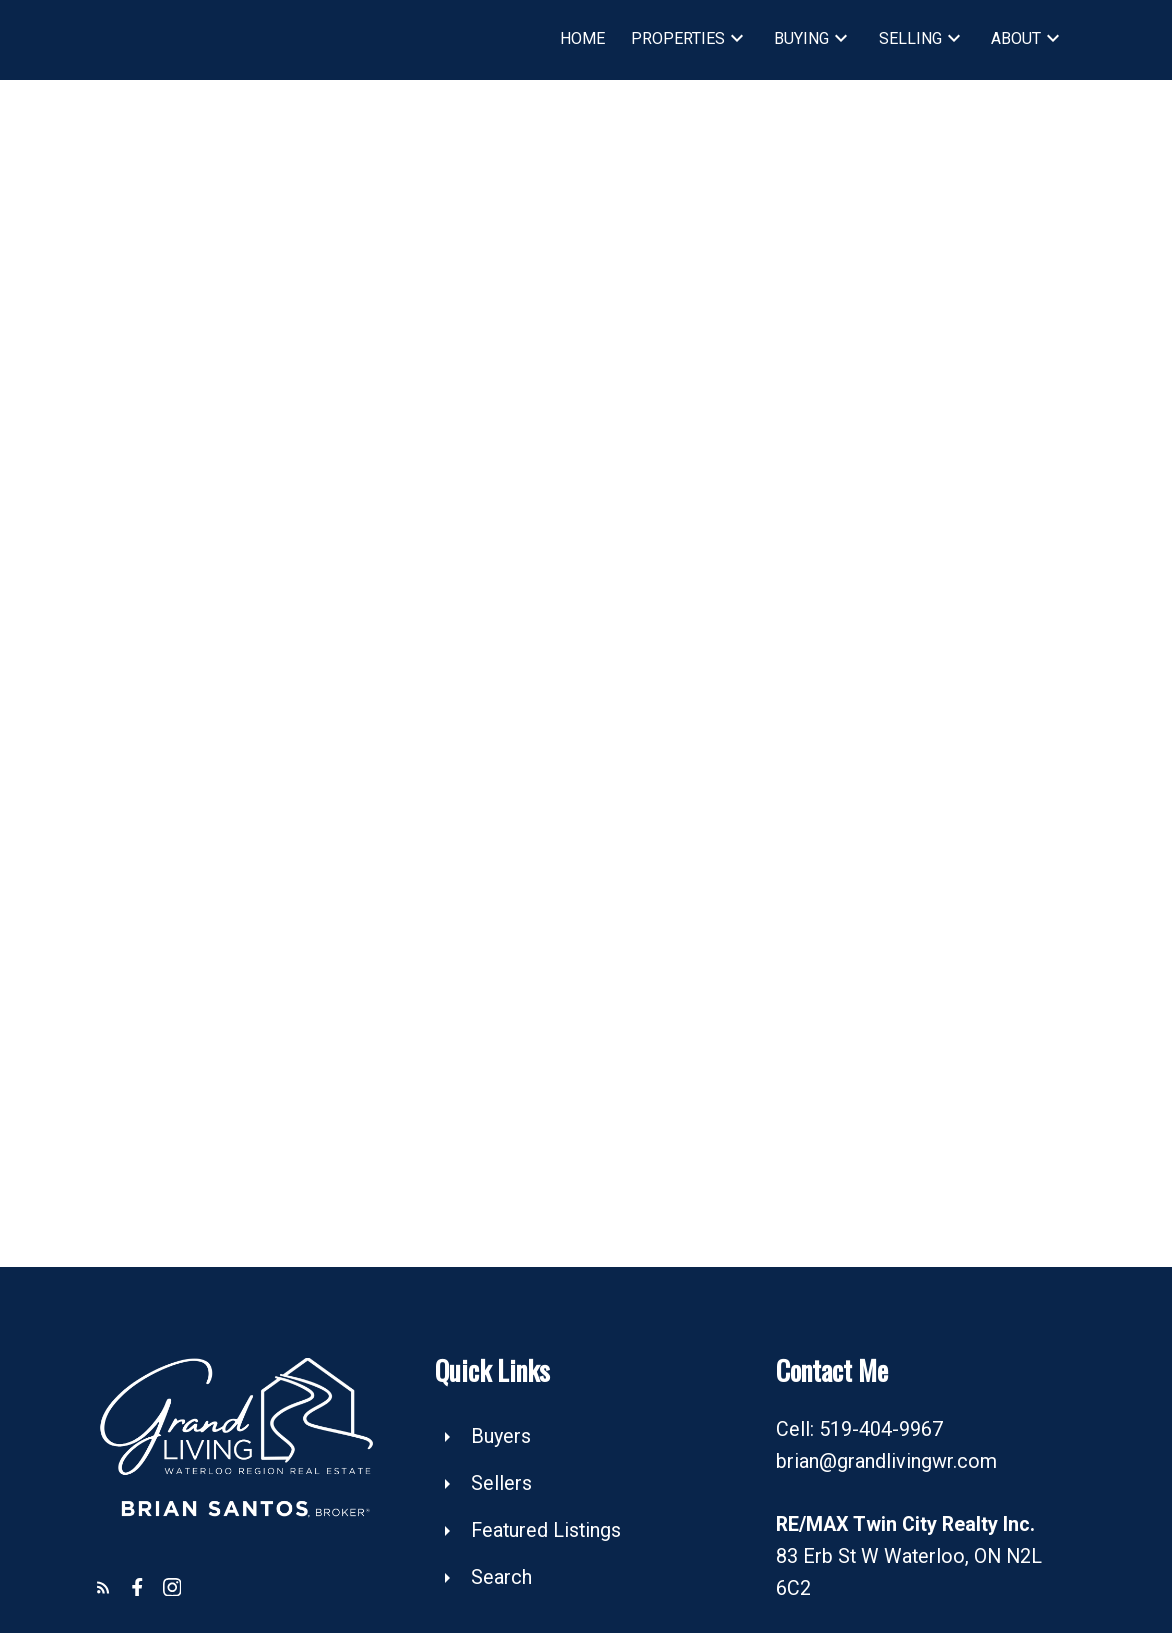 The height and width of the screenshot is (1633, 1172). I want to click on Home [menuitem], so click(582, 38).